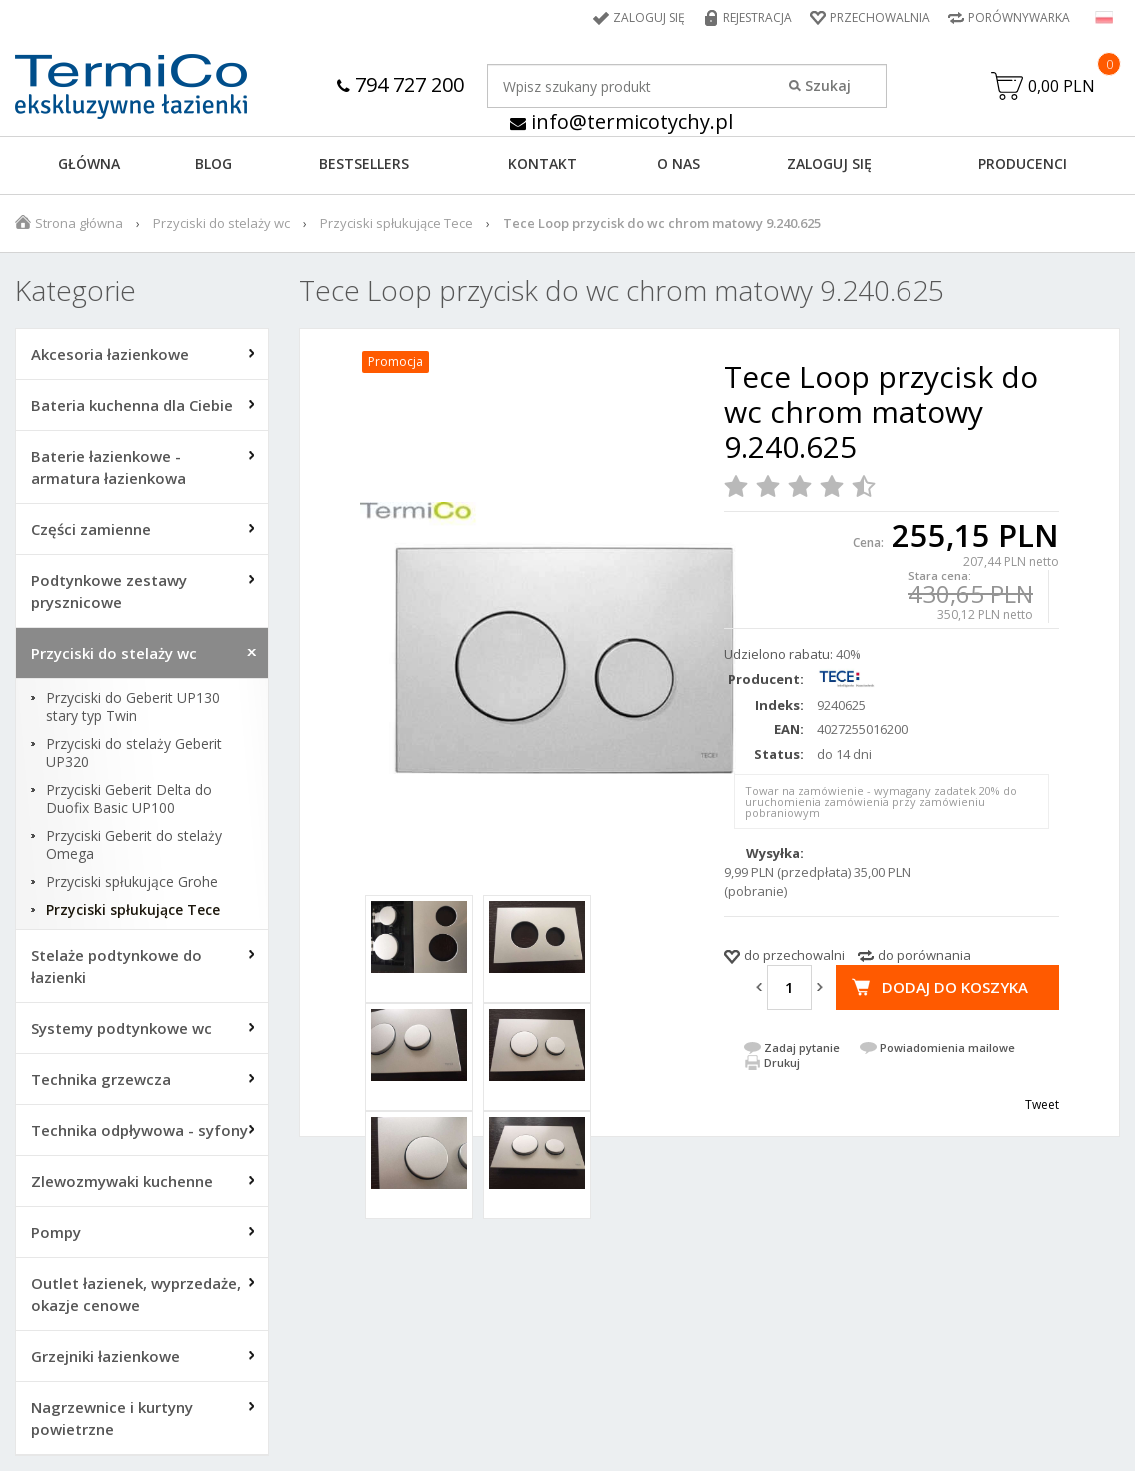  I want to click on do porównania, so click(924, 955).